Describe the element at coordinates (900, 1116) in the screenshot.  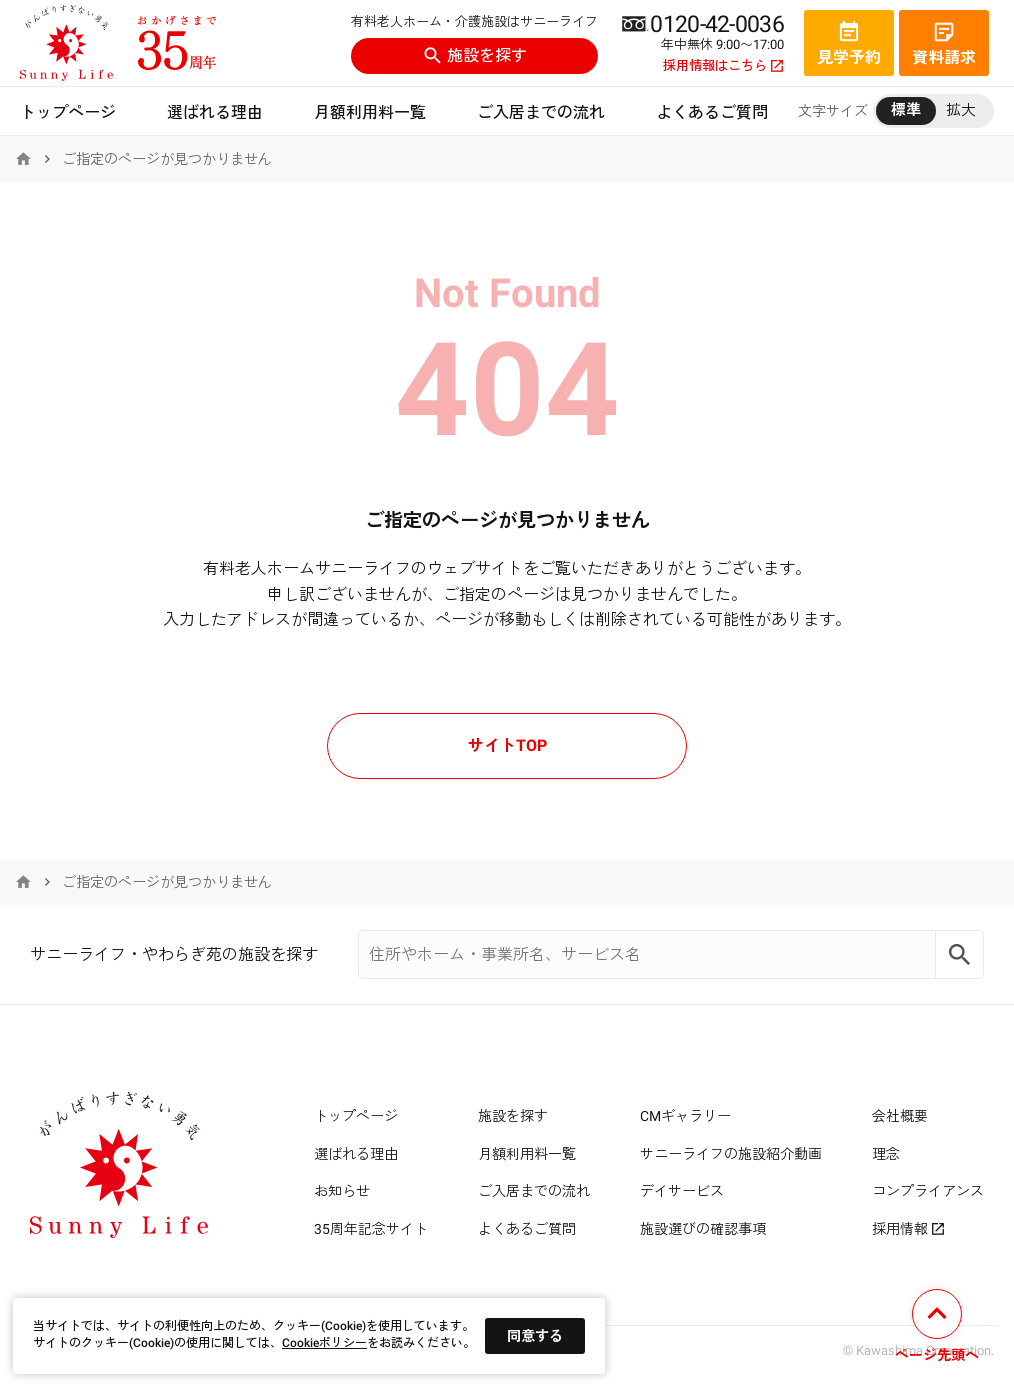
I see `会社概要` at that location.